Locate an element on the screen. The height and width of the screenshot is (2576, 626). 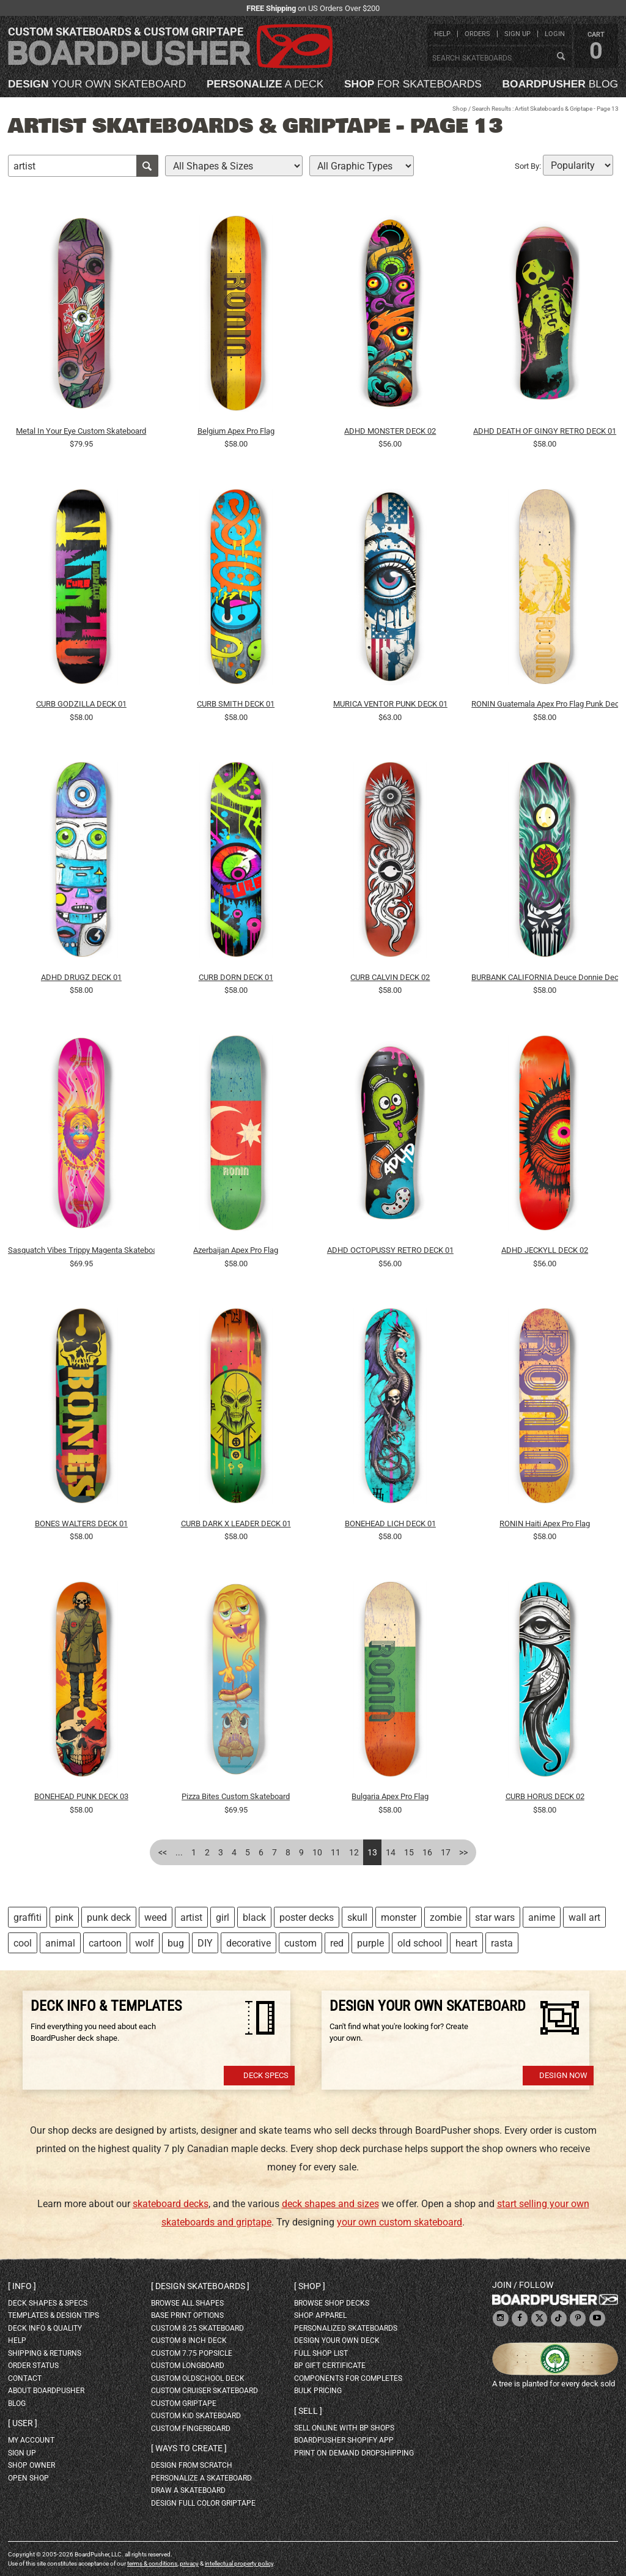
a deck is located at coordinates (265, 84).